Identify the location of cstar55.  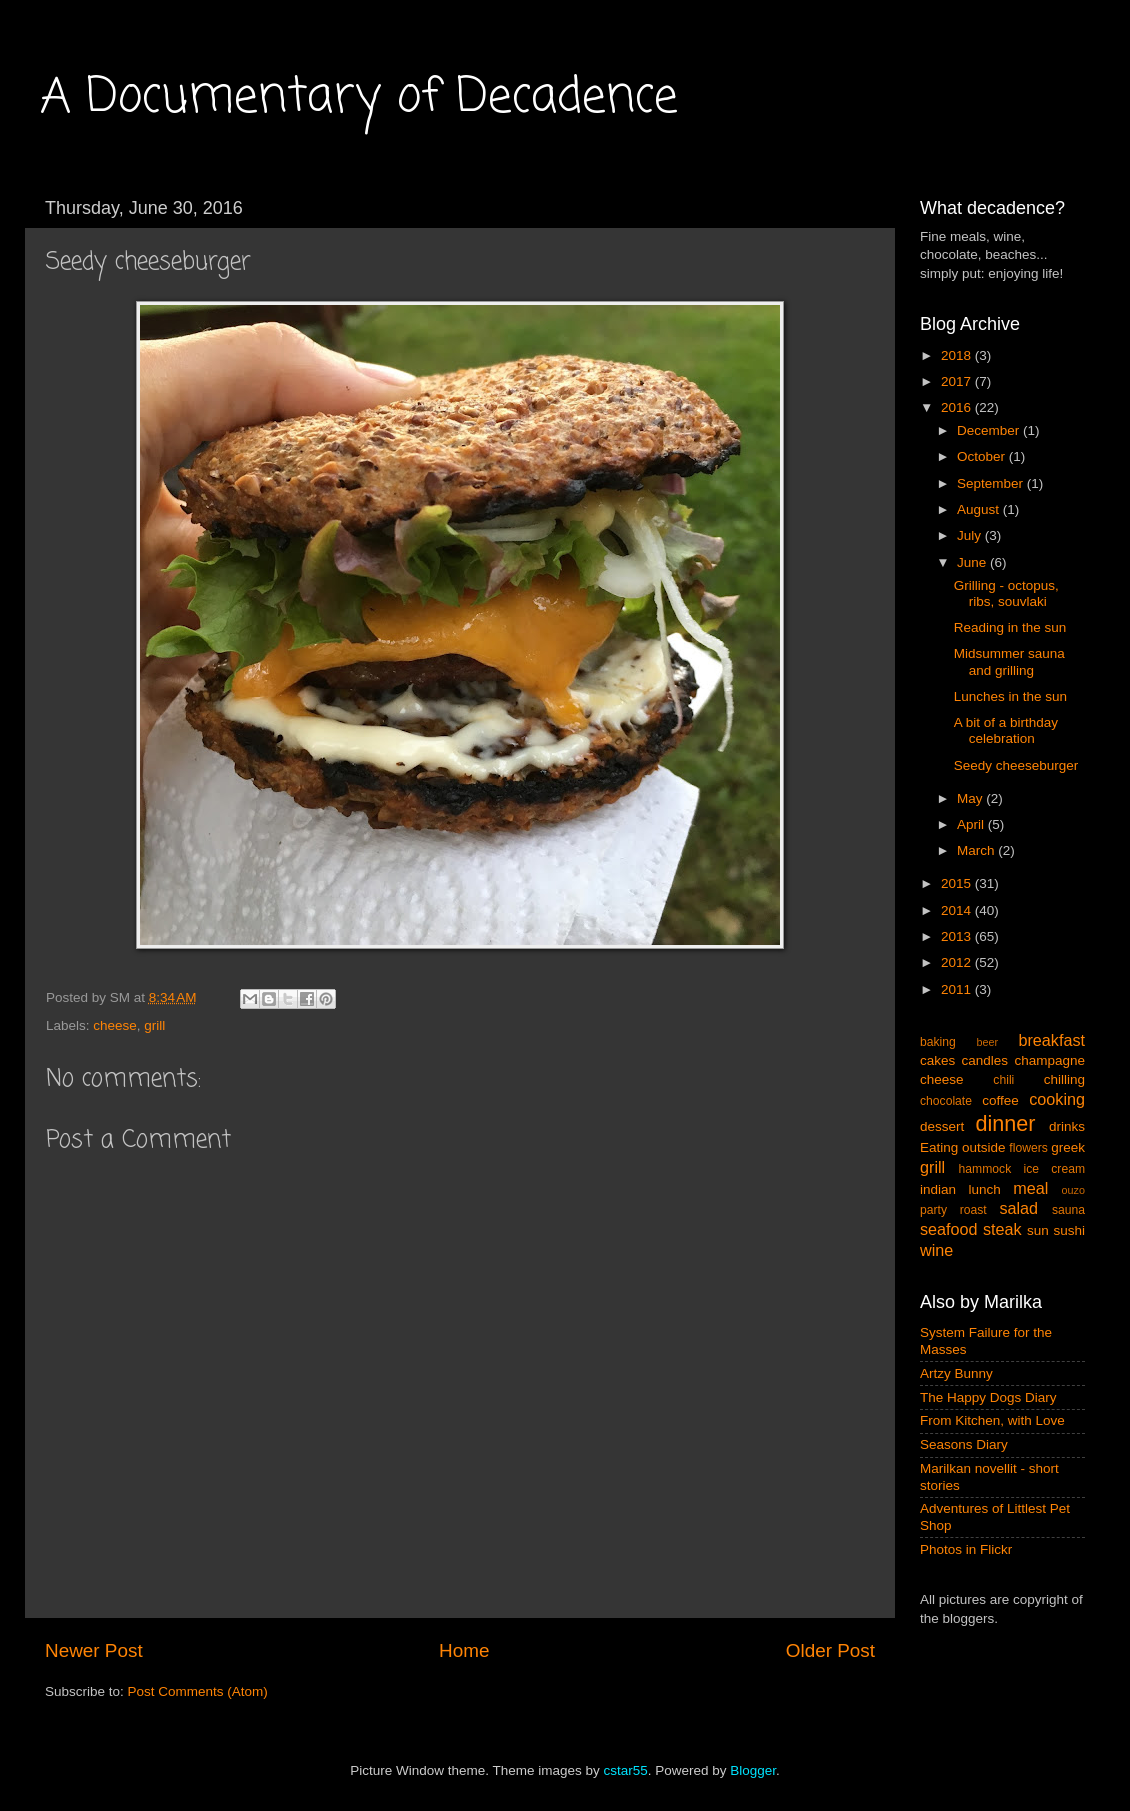
(625, 1770).